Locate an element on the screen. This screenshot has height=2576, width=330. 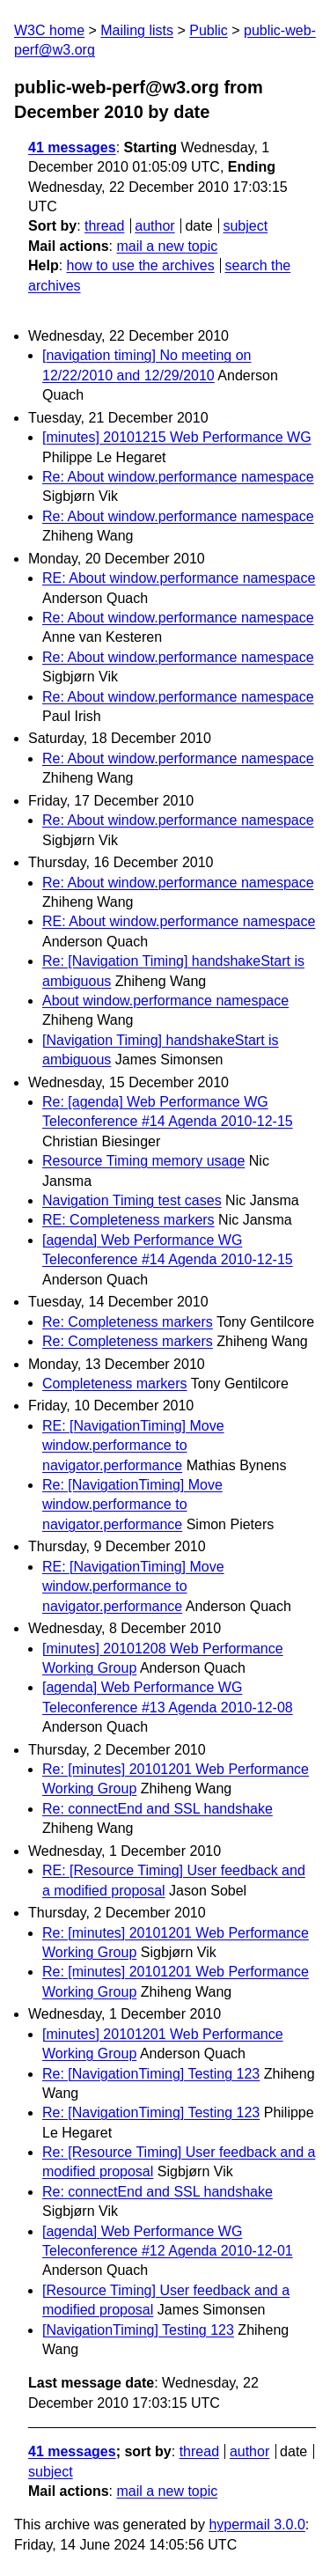
how to use the archives is located at coordinates (141, 265).